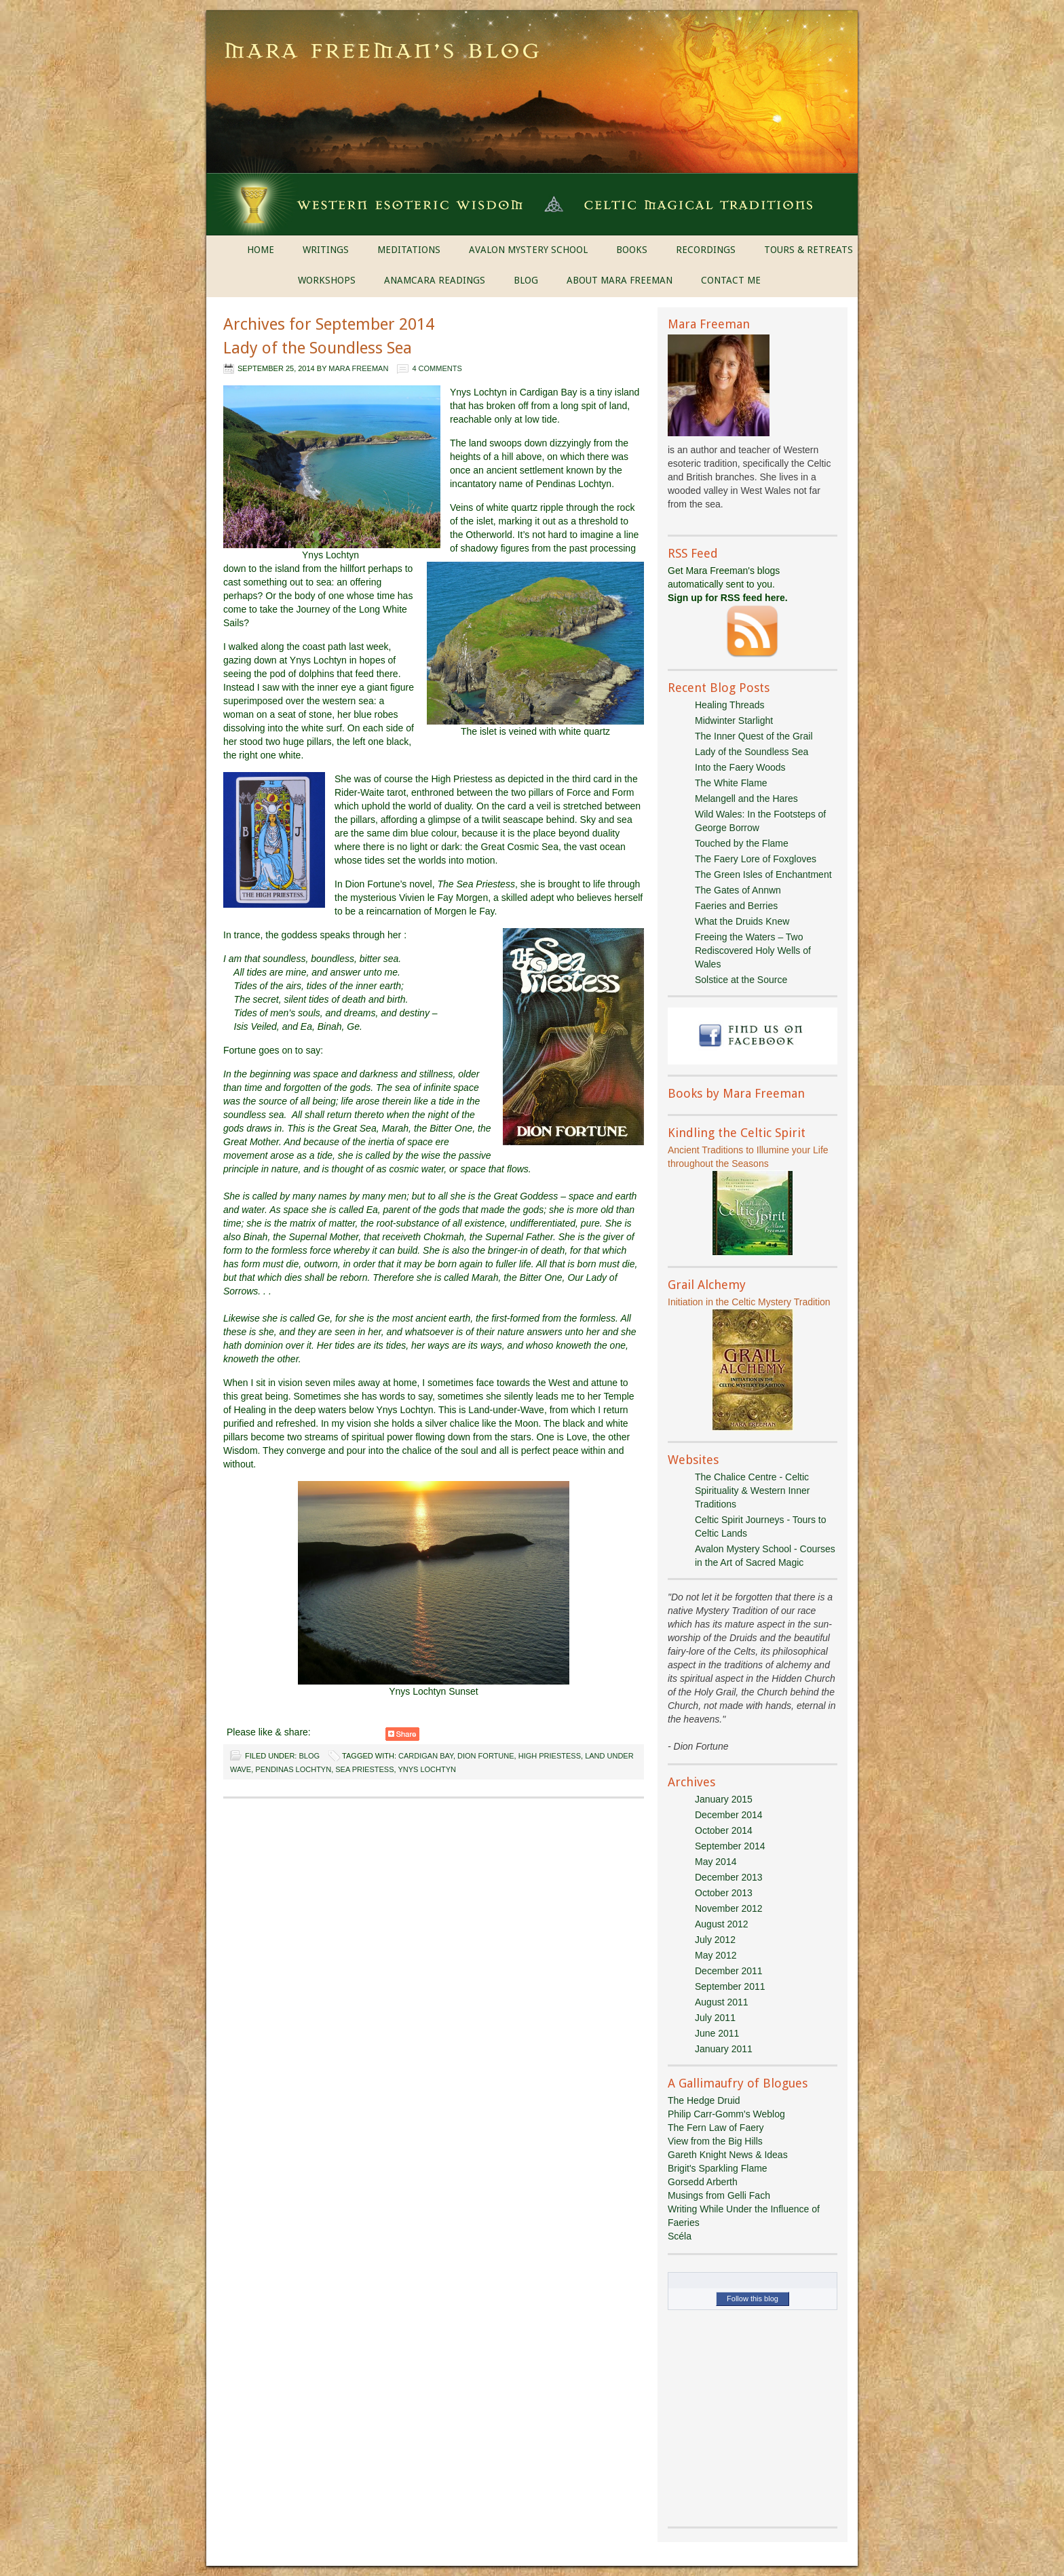 The image size is (1064, 2576). I want to click on September 2014, so click(730, 1846).